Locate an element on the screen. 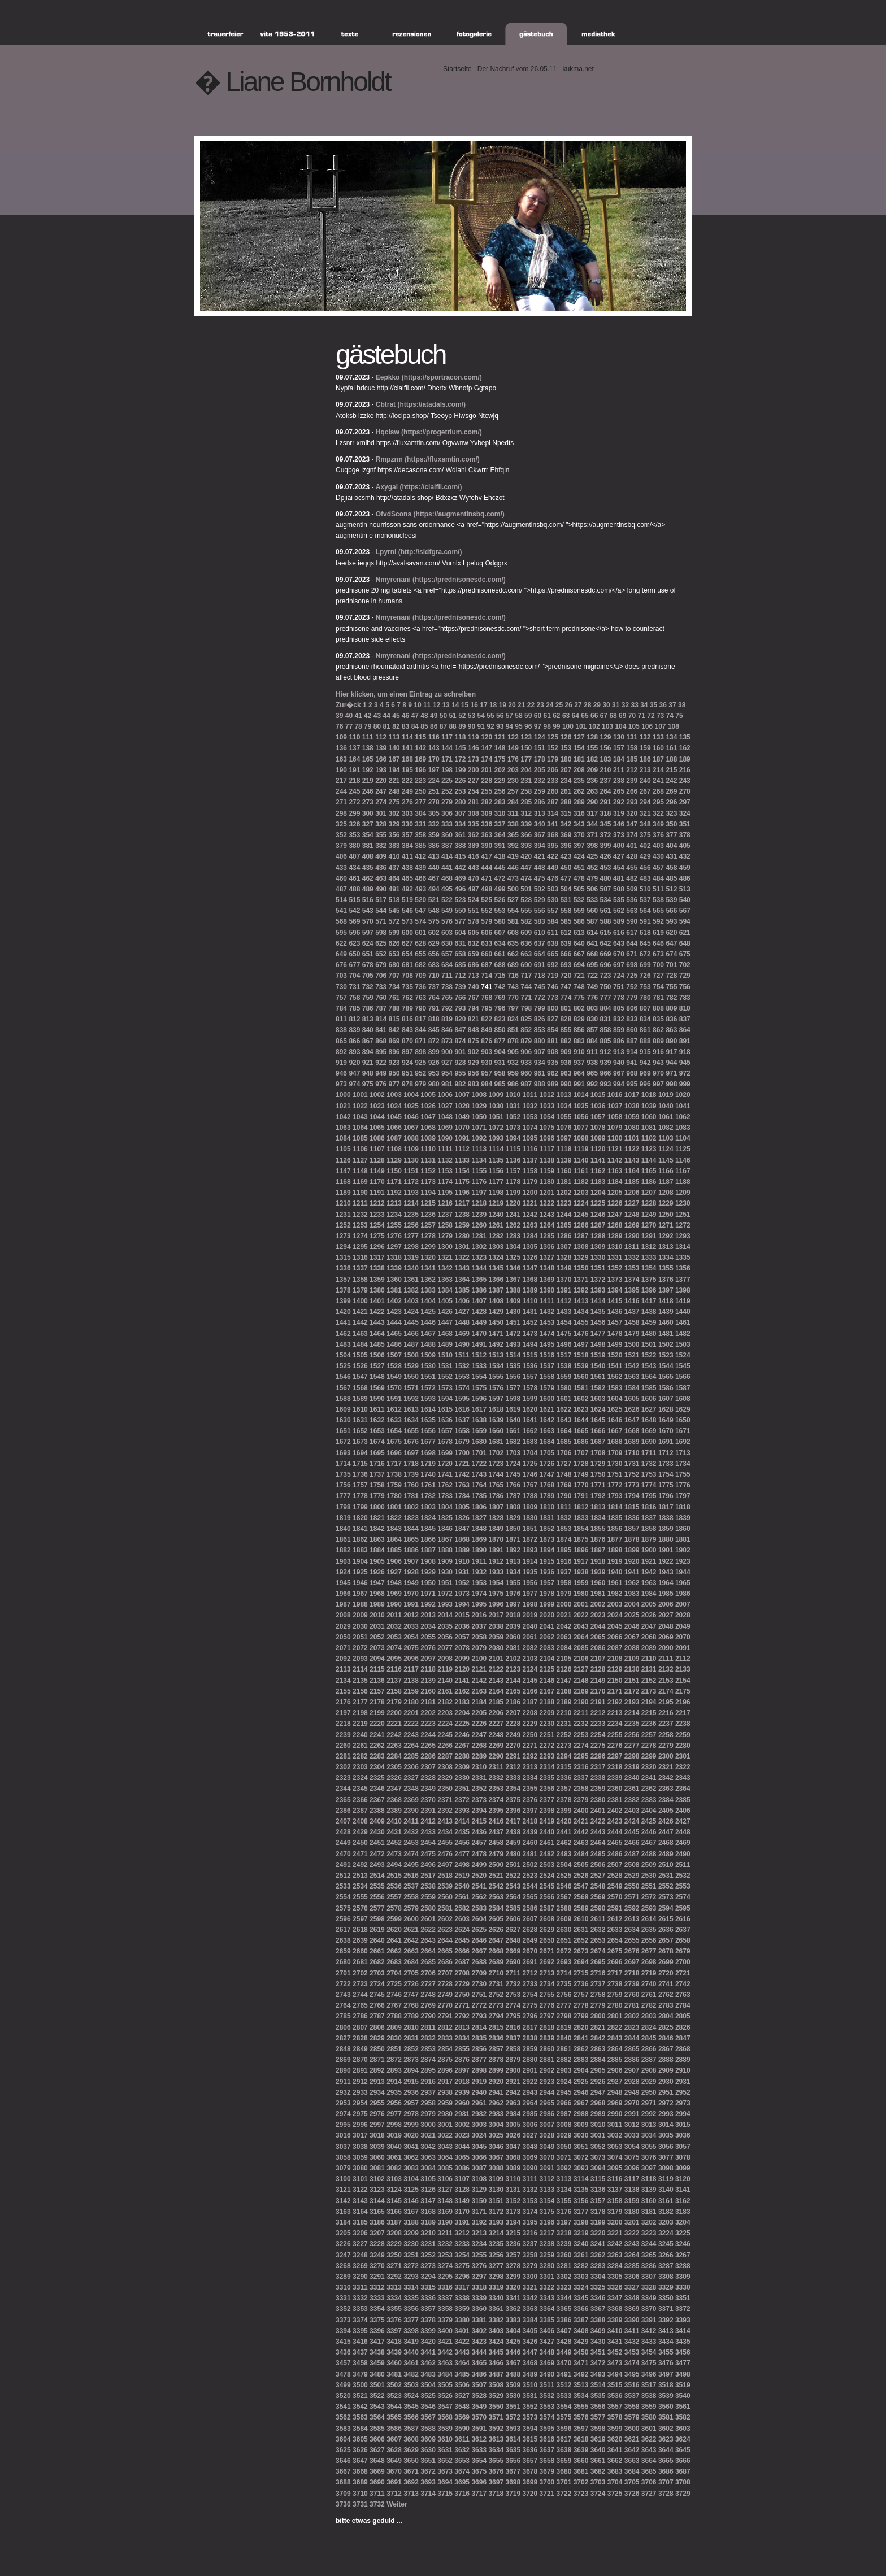  1812 is located at coordinates (581, 1507).